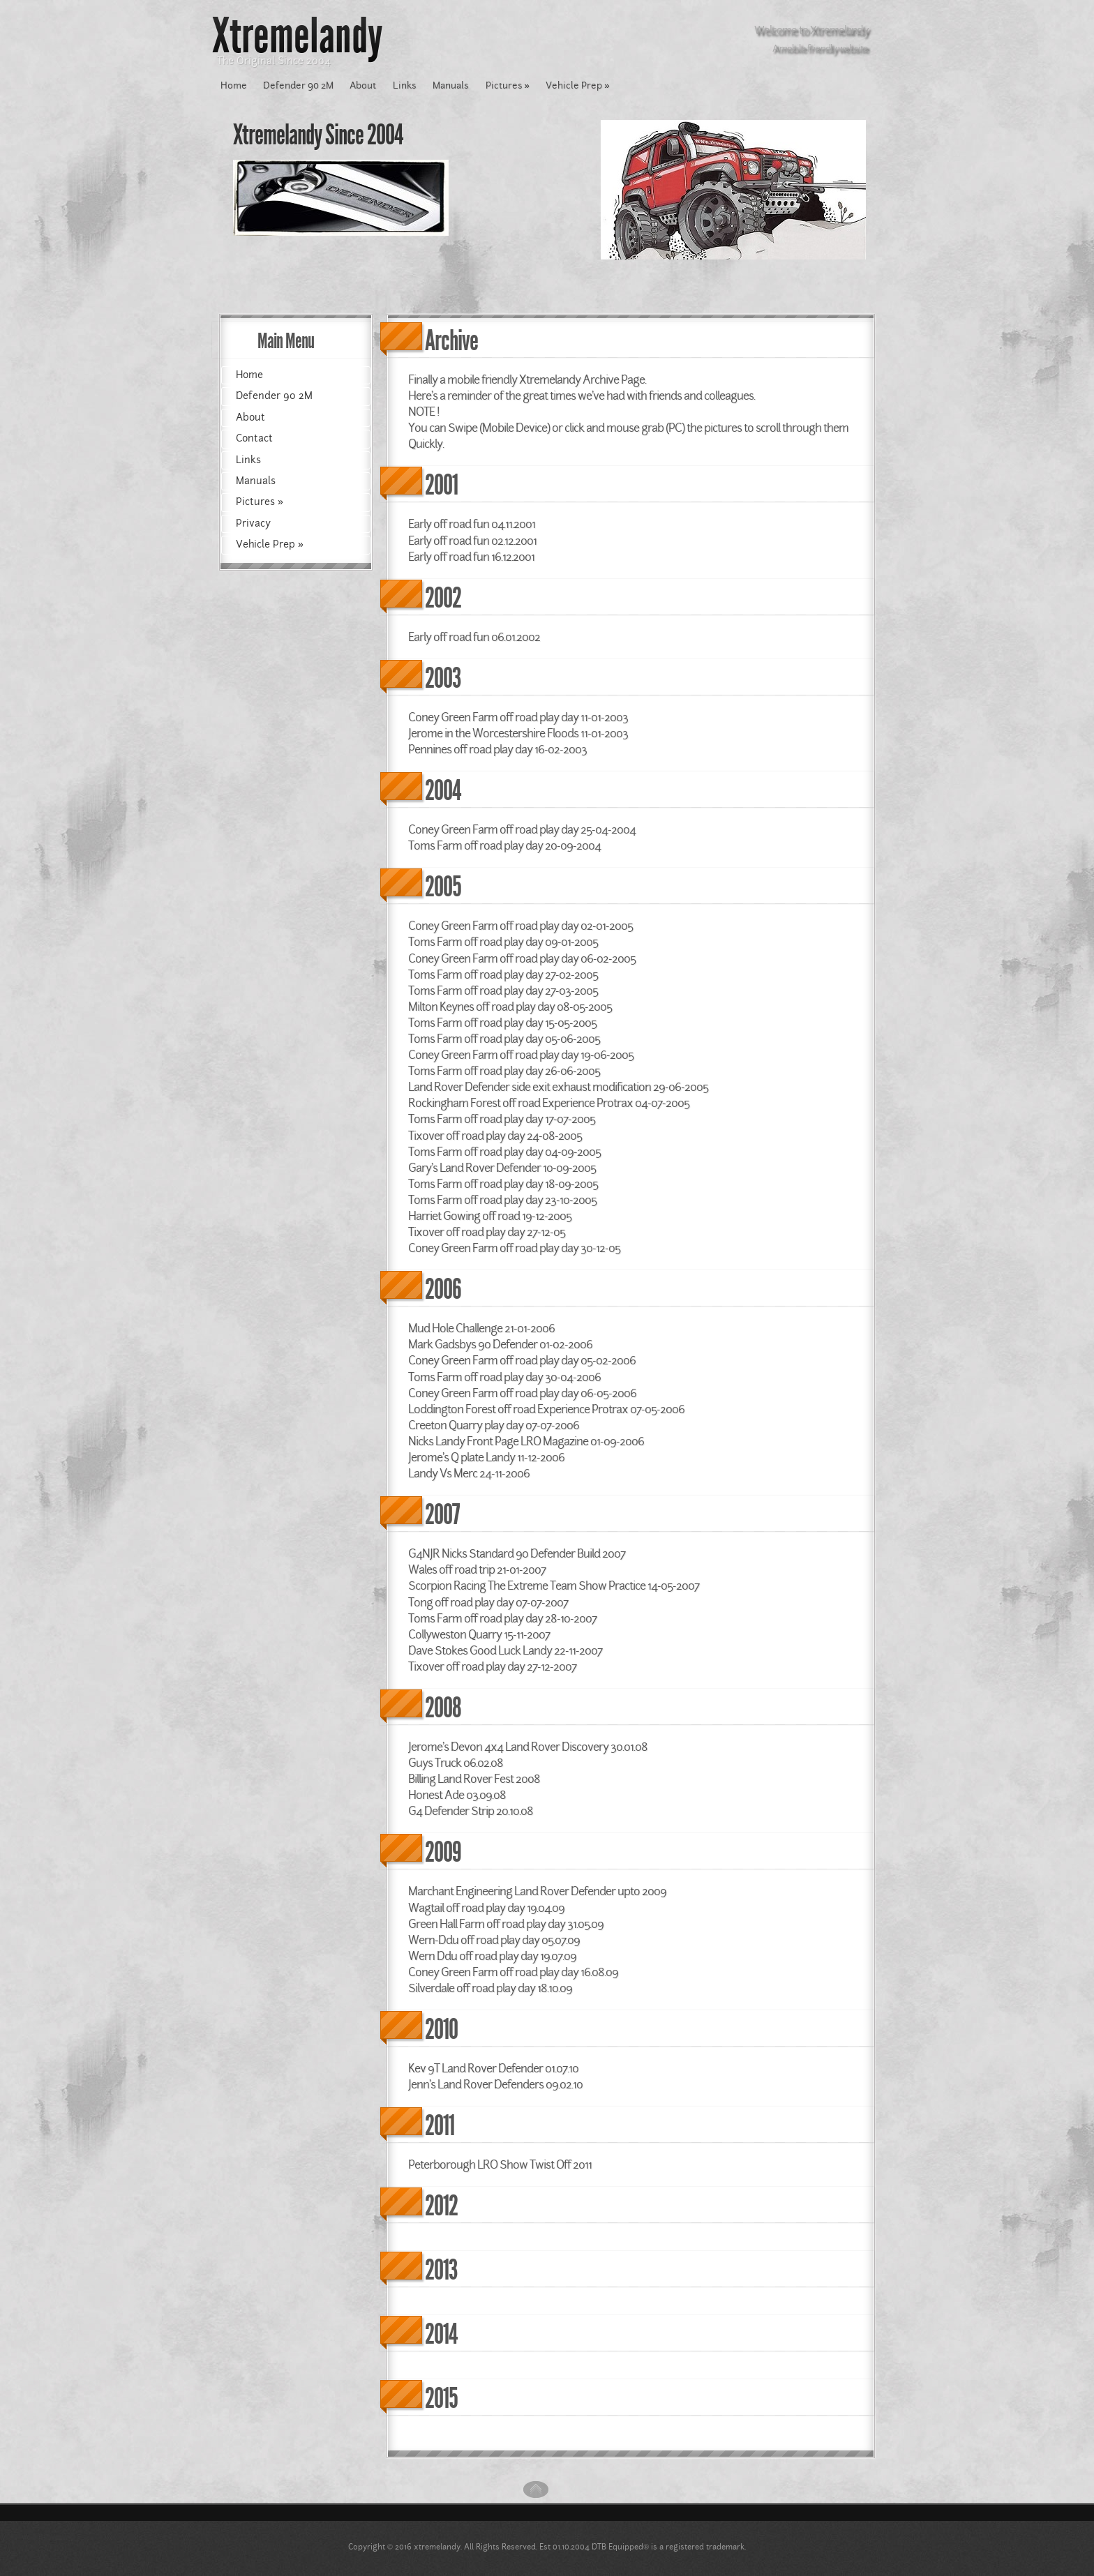 The width and height of the screenshot is (1094, 2576). Describe the element at coordinates (518, 733) in the screenshot. I see `Jerome in the Worcestershire Floods 11-01-2003` at that location.